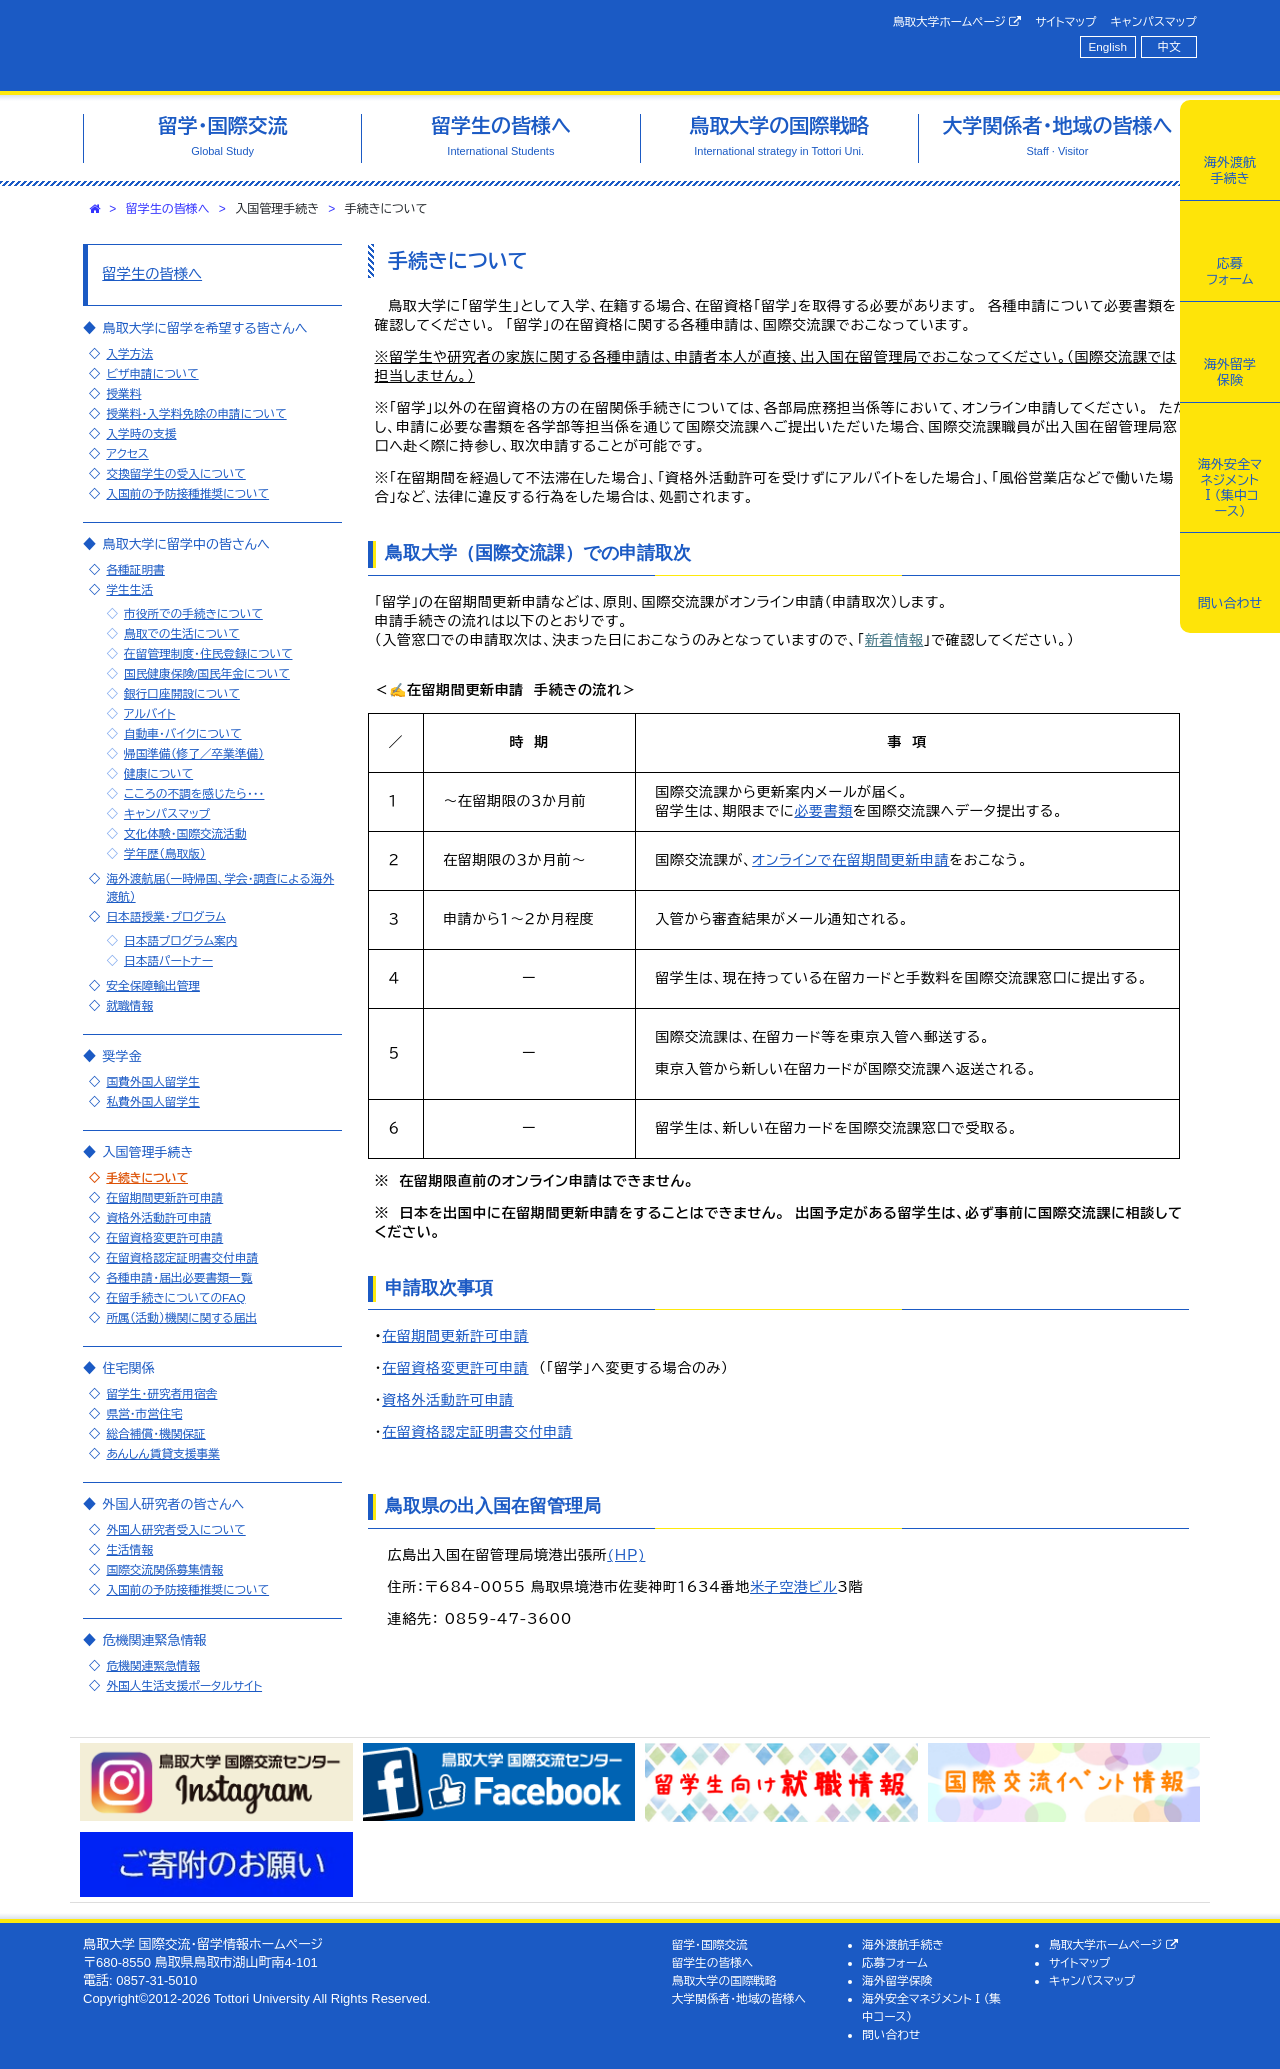  Describe the element at coordinates (155, 1433) in the screenshot. I see `総合補償・機関保証` at that location.